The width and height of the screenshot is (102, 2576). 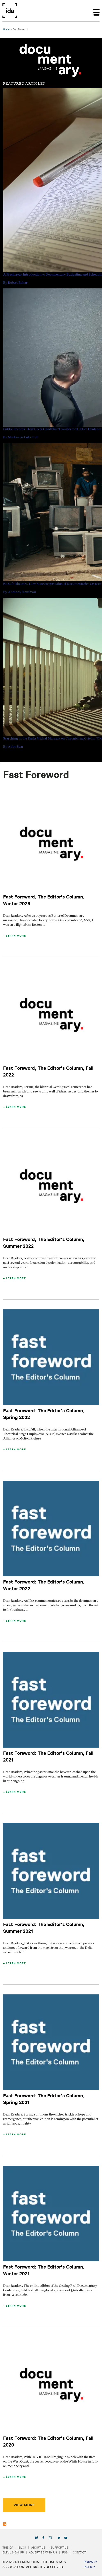 What do you see at coordinates (24, 2505) in the screenshot?
I see `View More` at bounding box center [24, 2505].